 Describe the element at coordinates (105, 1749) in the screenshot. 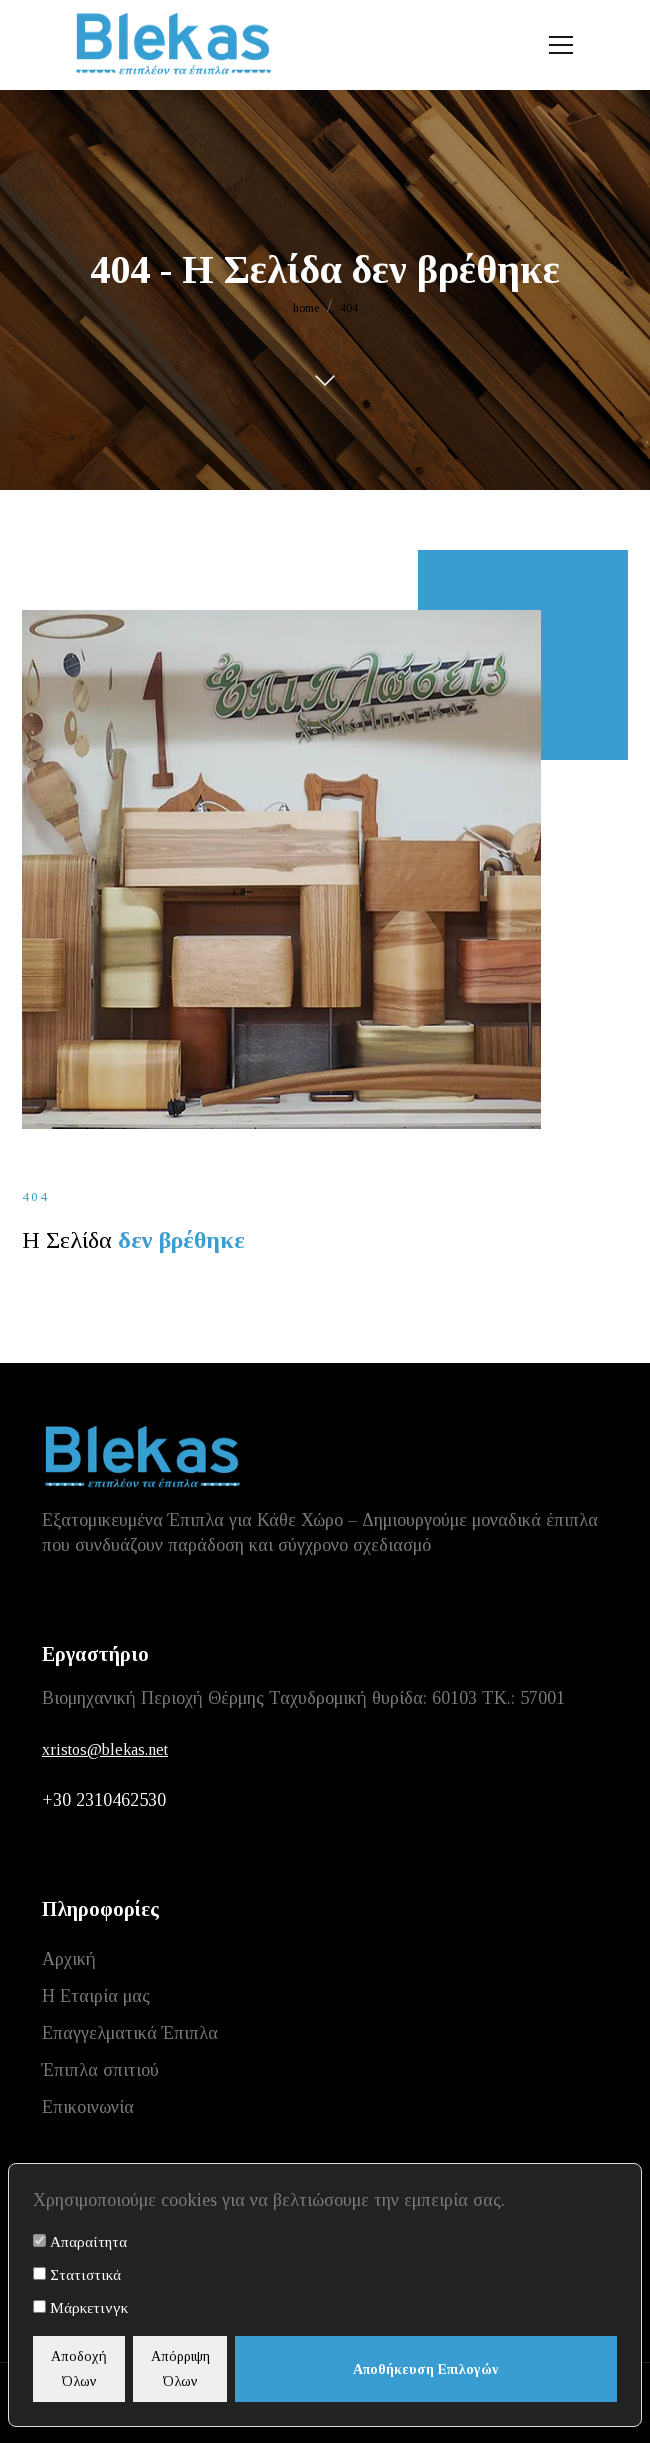

I see `xristos@blekas.net` at that location.